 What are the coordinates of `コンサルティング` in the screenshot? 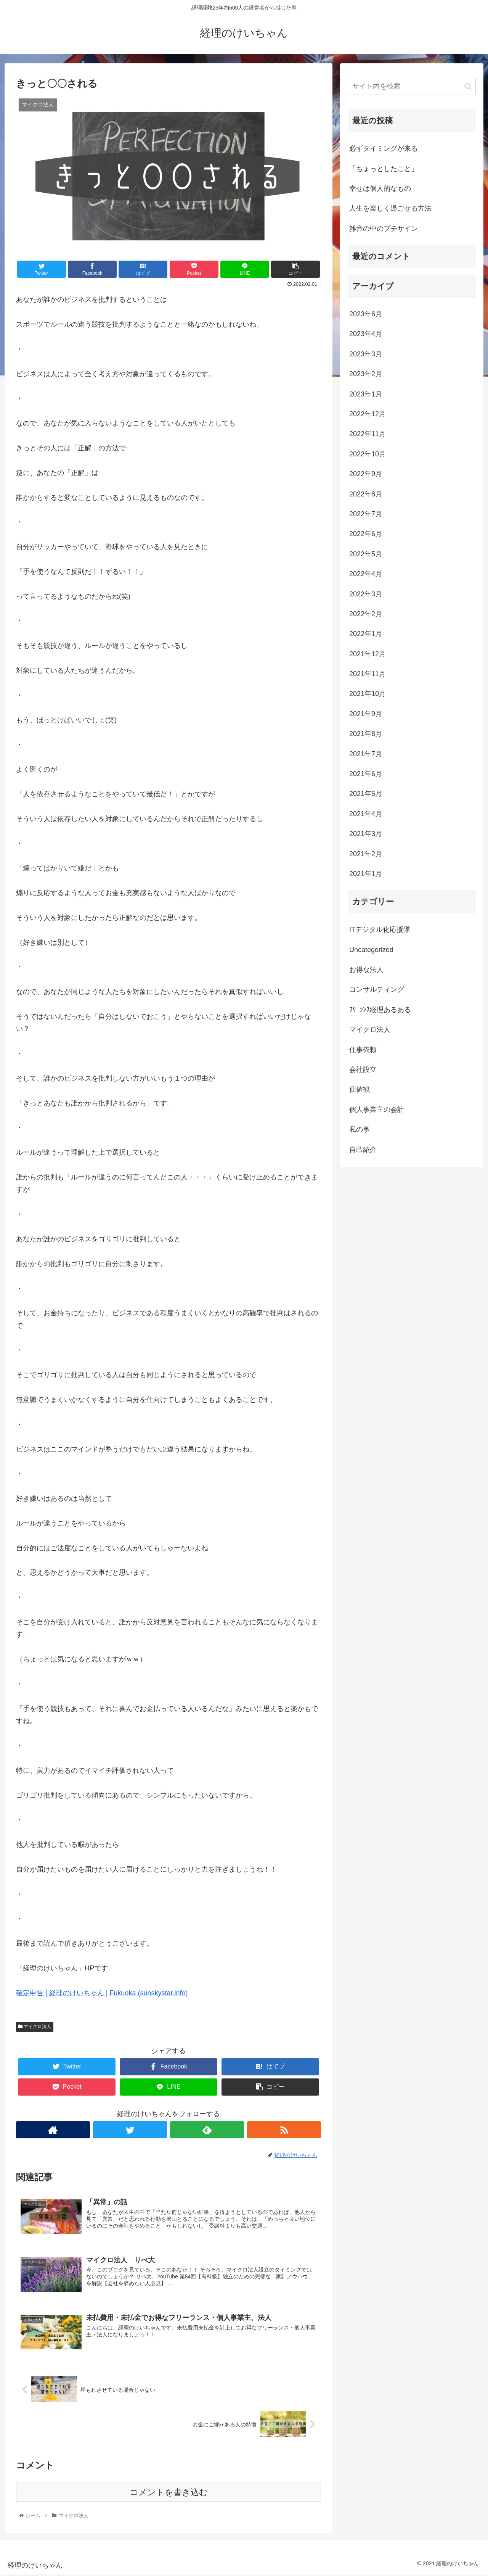 It's located at (376, 989).